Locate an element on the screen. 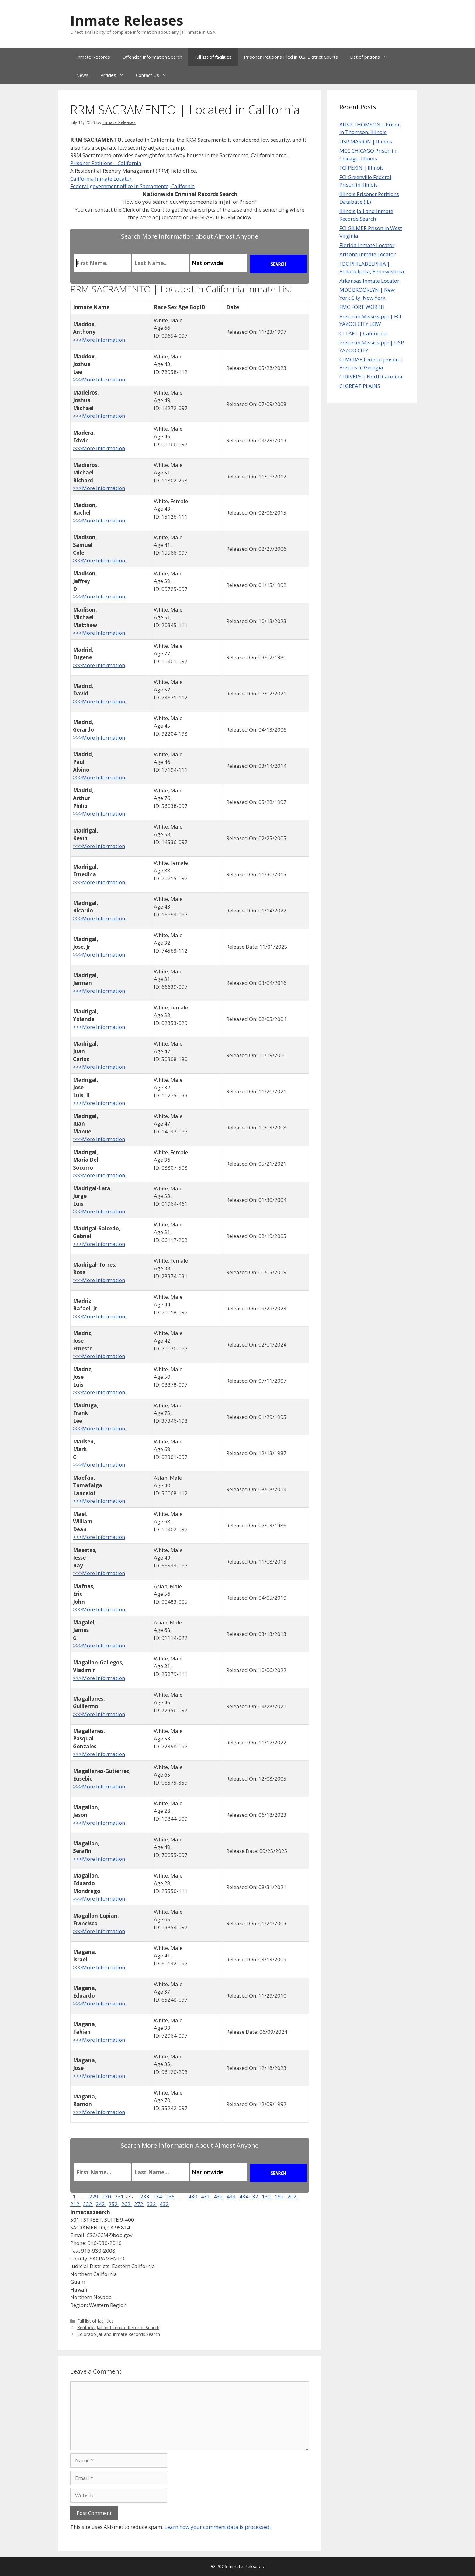 This screenshot has width=475, height=2576. Arizona Inmate Locator is located at coordinates (367, 254).